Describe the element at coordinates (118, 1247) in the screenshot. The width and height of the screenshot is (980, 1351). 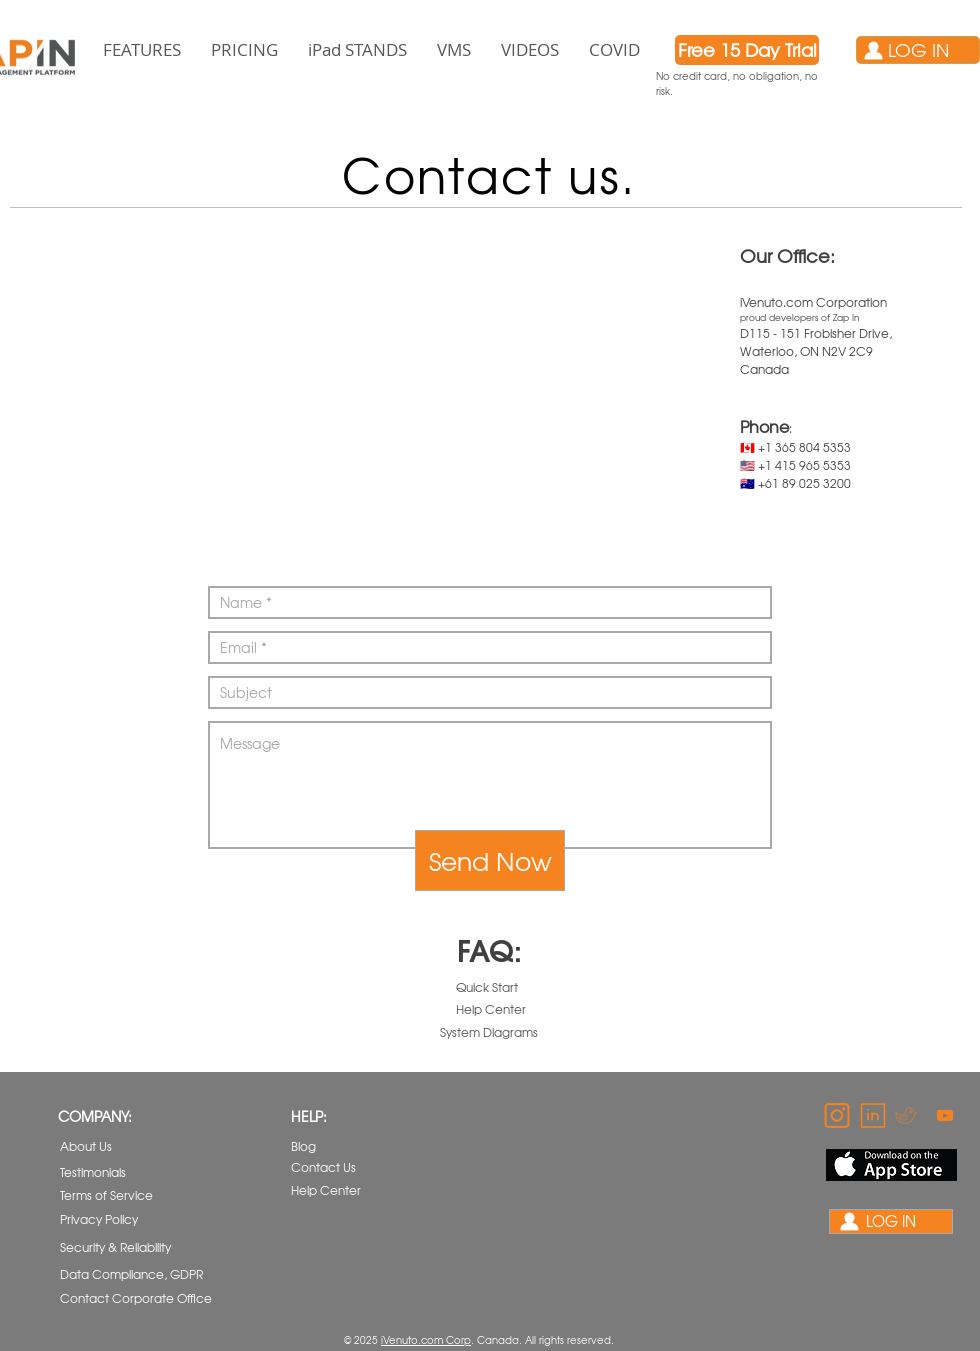
I see `[Security & Reliability]` at that location.